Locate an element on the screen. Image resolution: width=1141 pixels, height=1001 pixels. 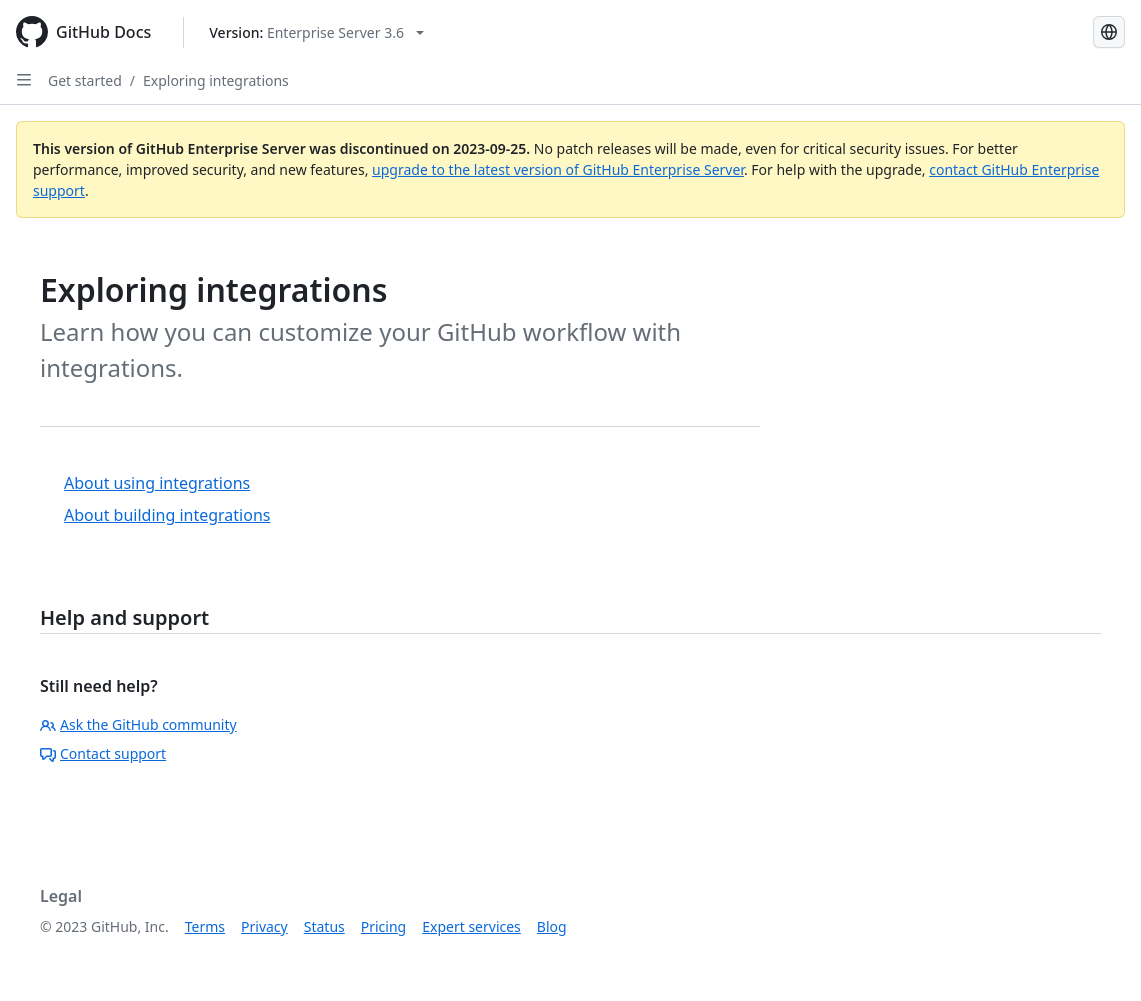
Privacy is located at coordinates (264, 926).